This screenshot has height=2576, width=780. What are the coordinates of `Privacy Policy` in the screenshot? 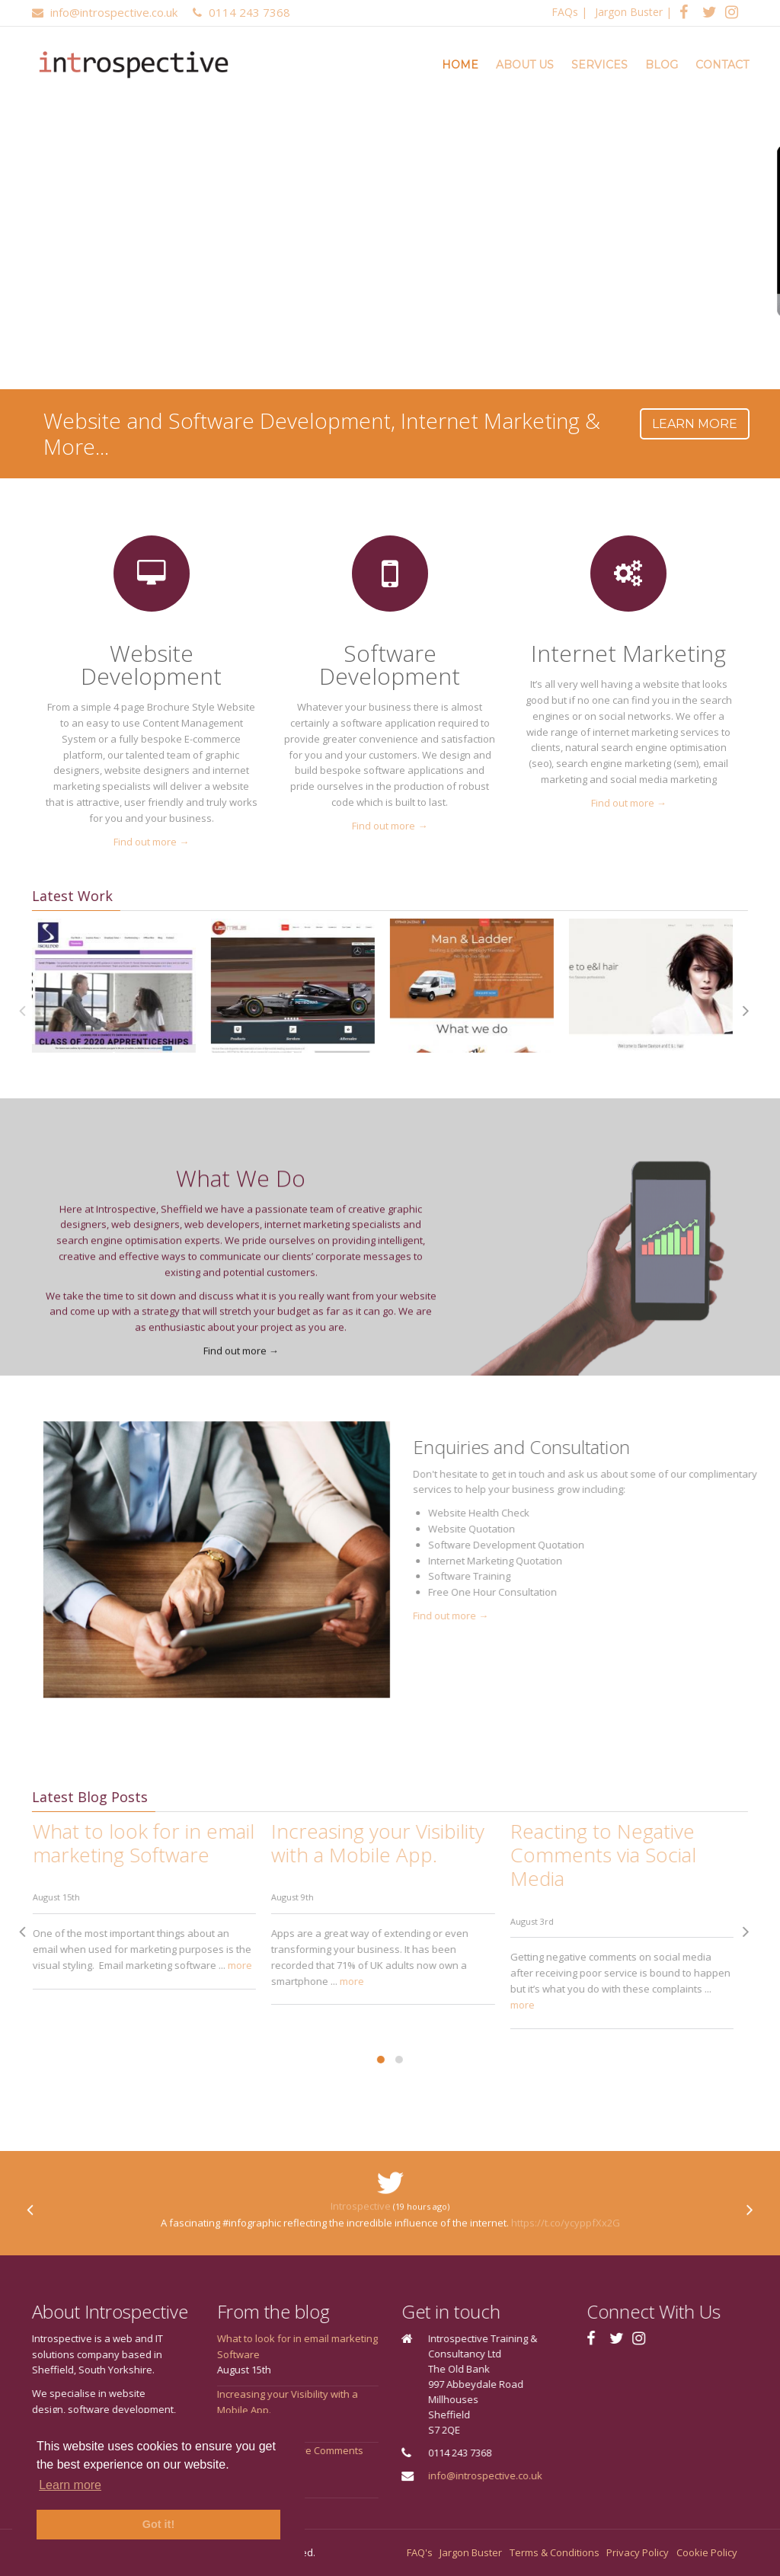 It's located at (637, 2552).